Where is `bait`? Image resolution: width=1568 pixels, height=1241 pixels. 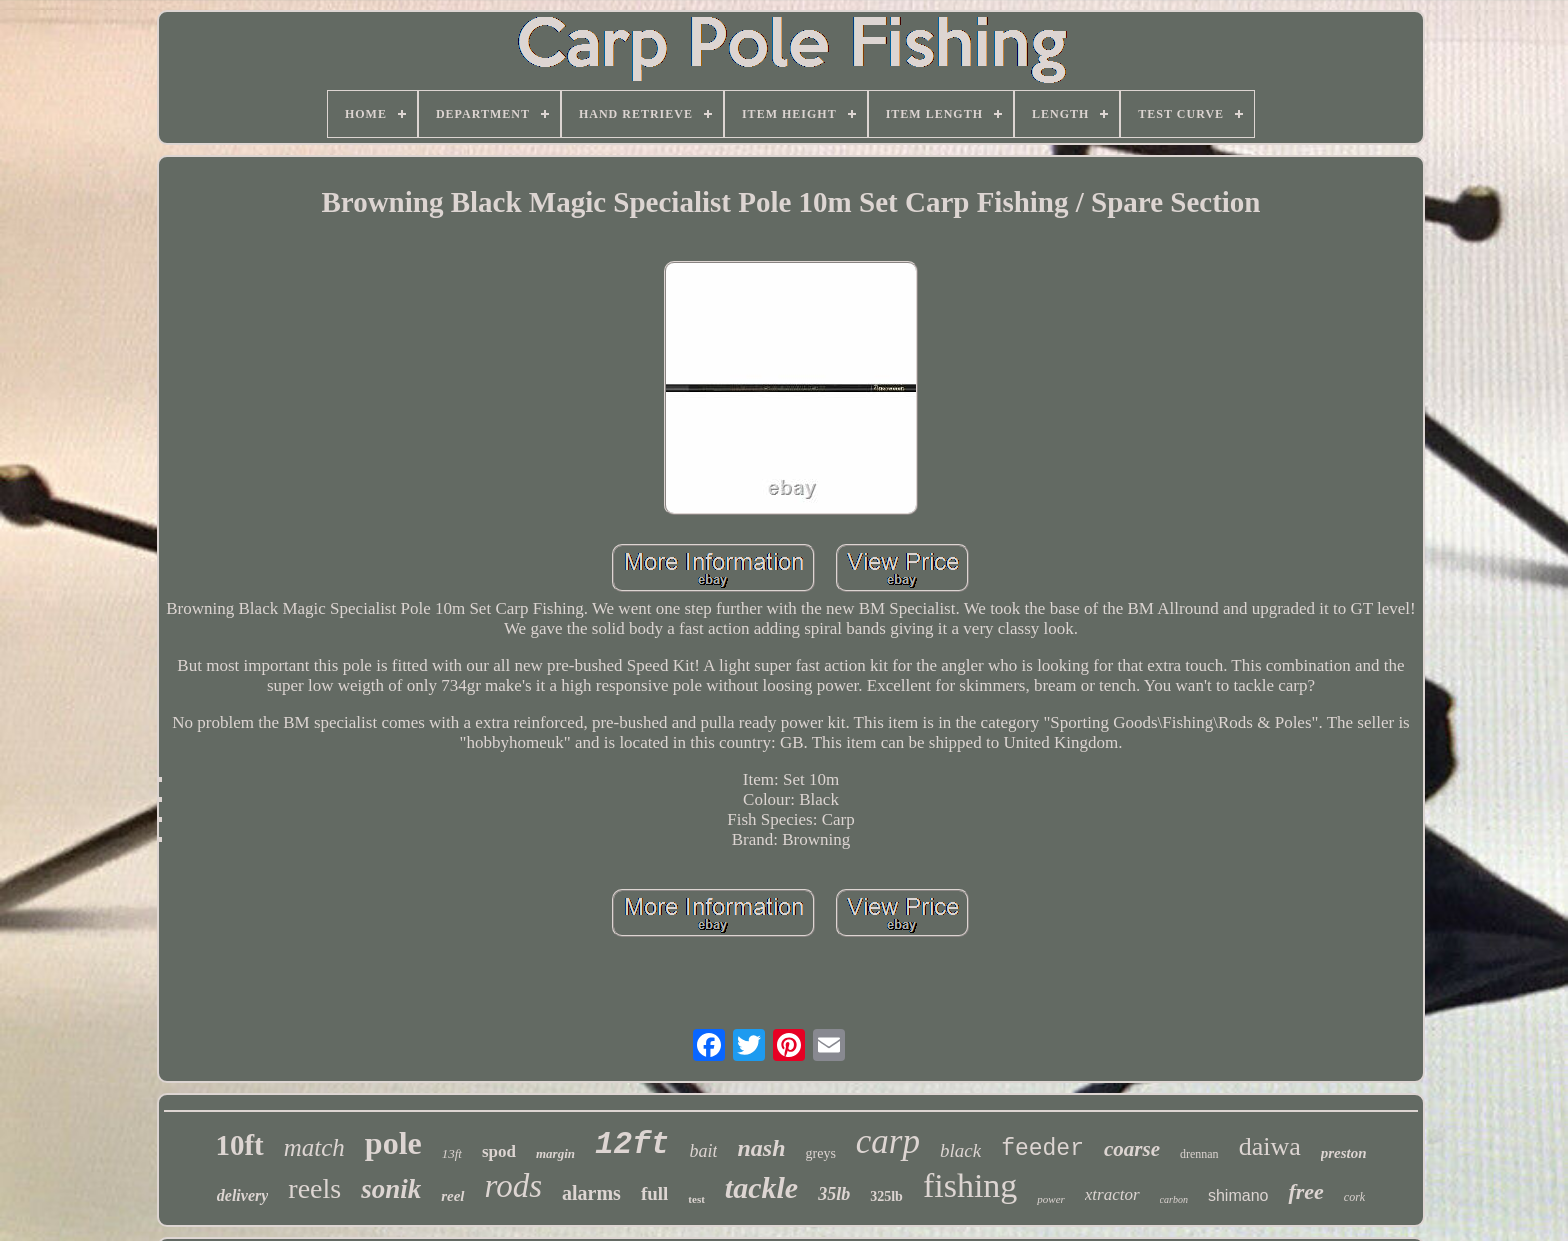 bait is located at coordinates (703, 1151).